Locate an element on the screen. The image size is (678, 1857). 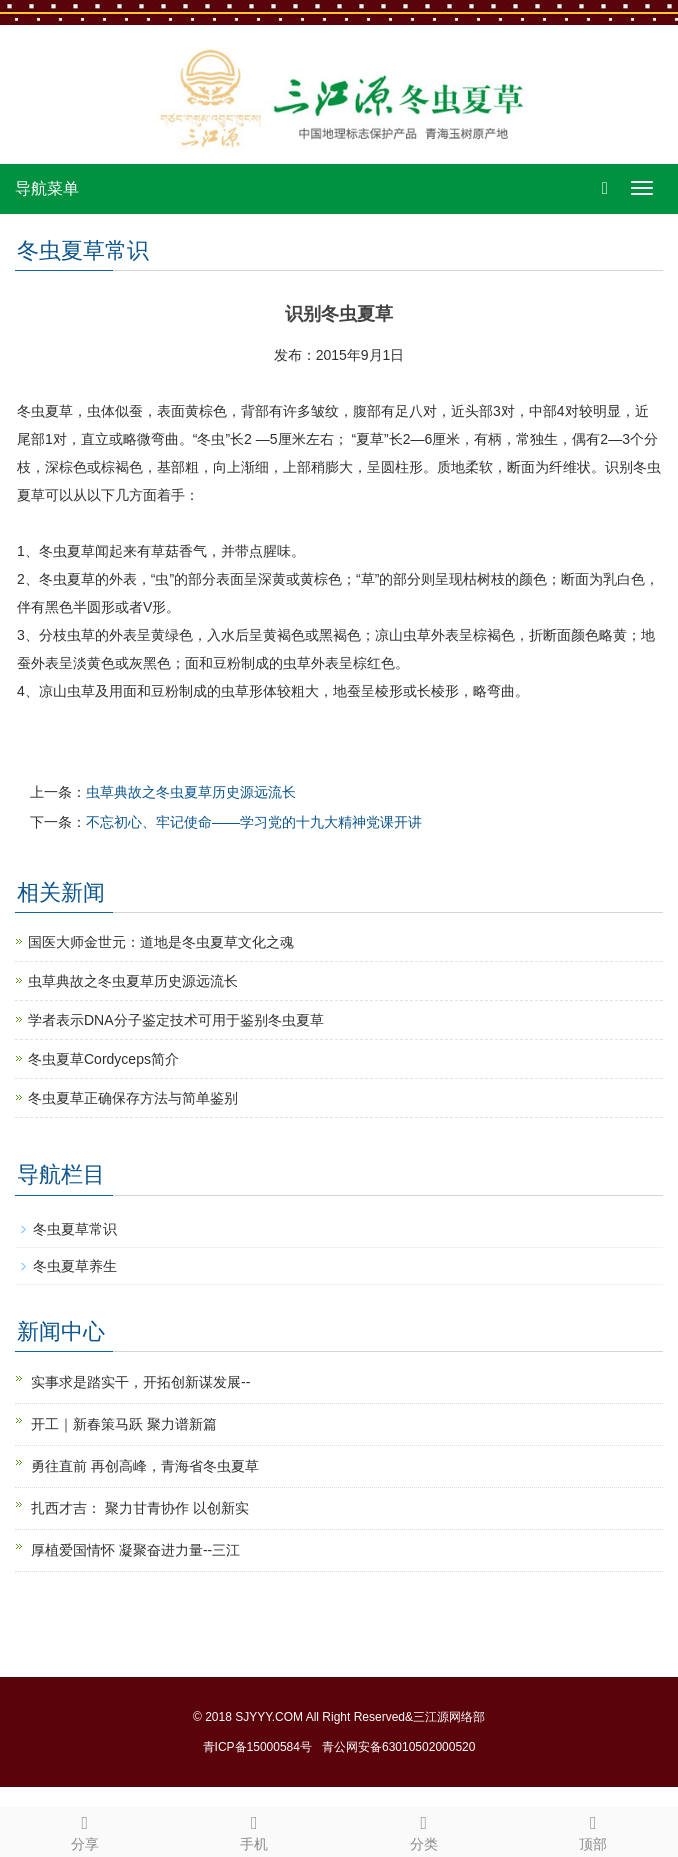
导航菜单 is located at coordinates (47, 188).